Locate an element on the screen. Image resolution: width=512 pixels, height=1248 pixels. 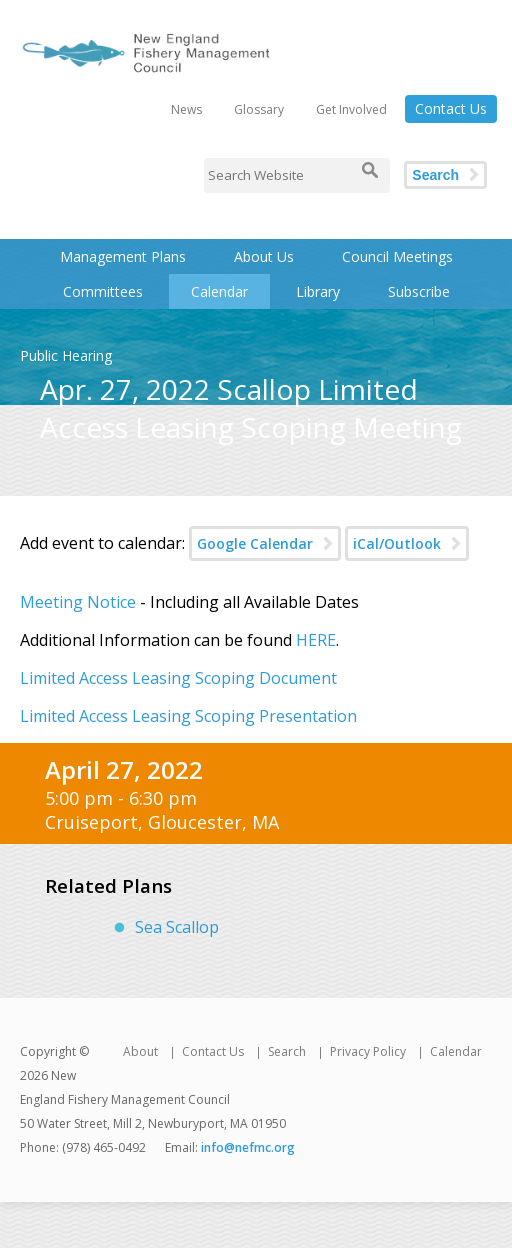
Contact Us is located at coordinates (451, 108).